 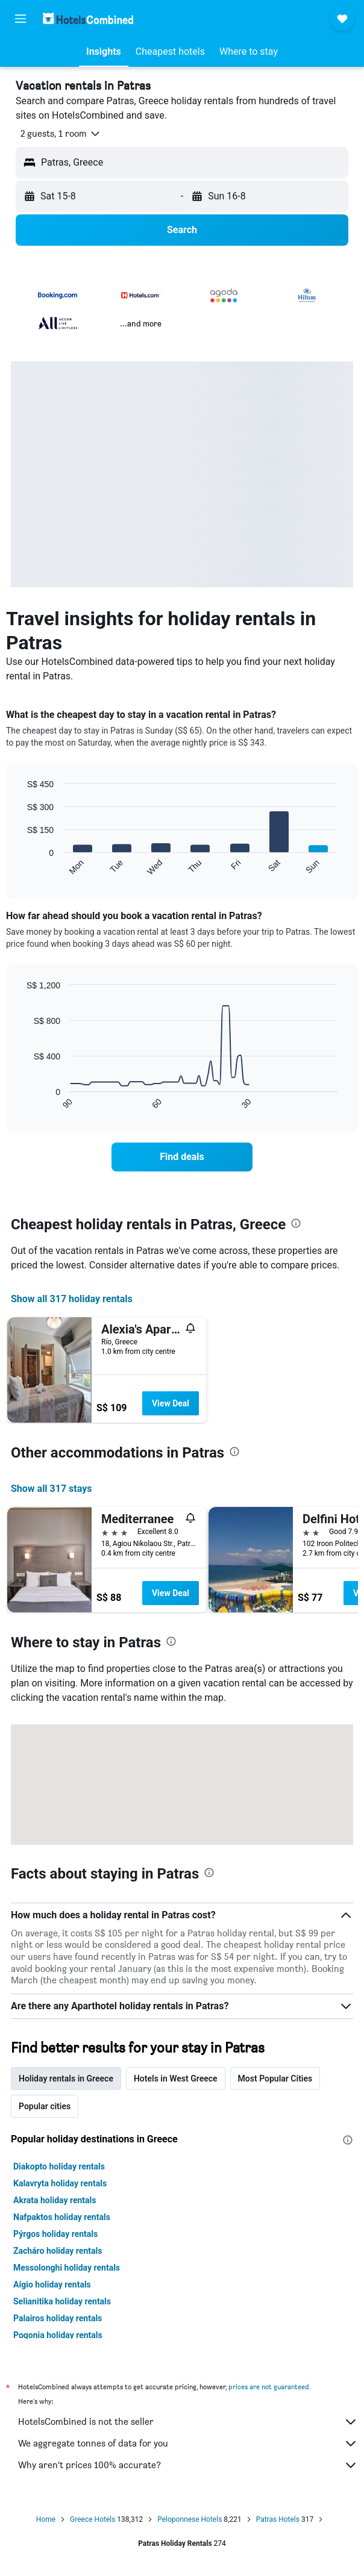 I want to click on We aggregate tonnes of data for you, so click(x=188, y=2443).